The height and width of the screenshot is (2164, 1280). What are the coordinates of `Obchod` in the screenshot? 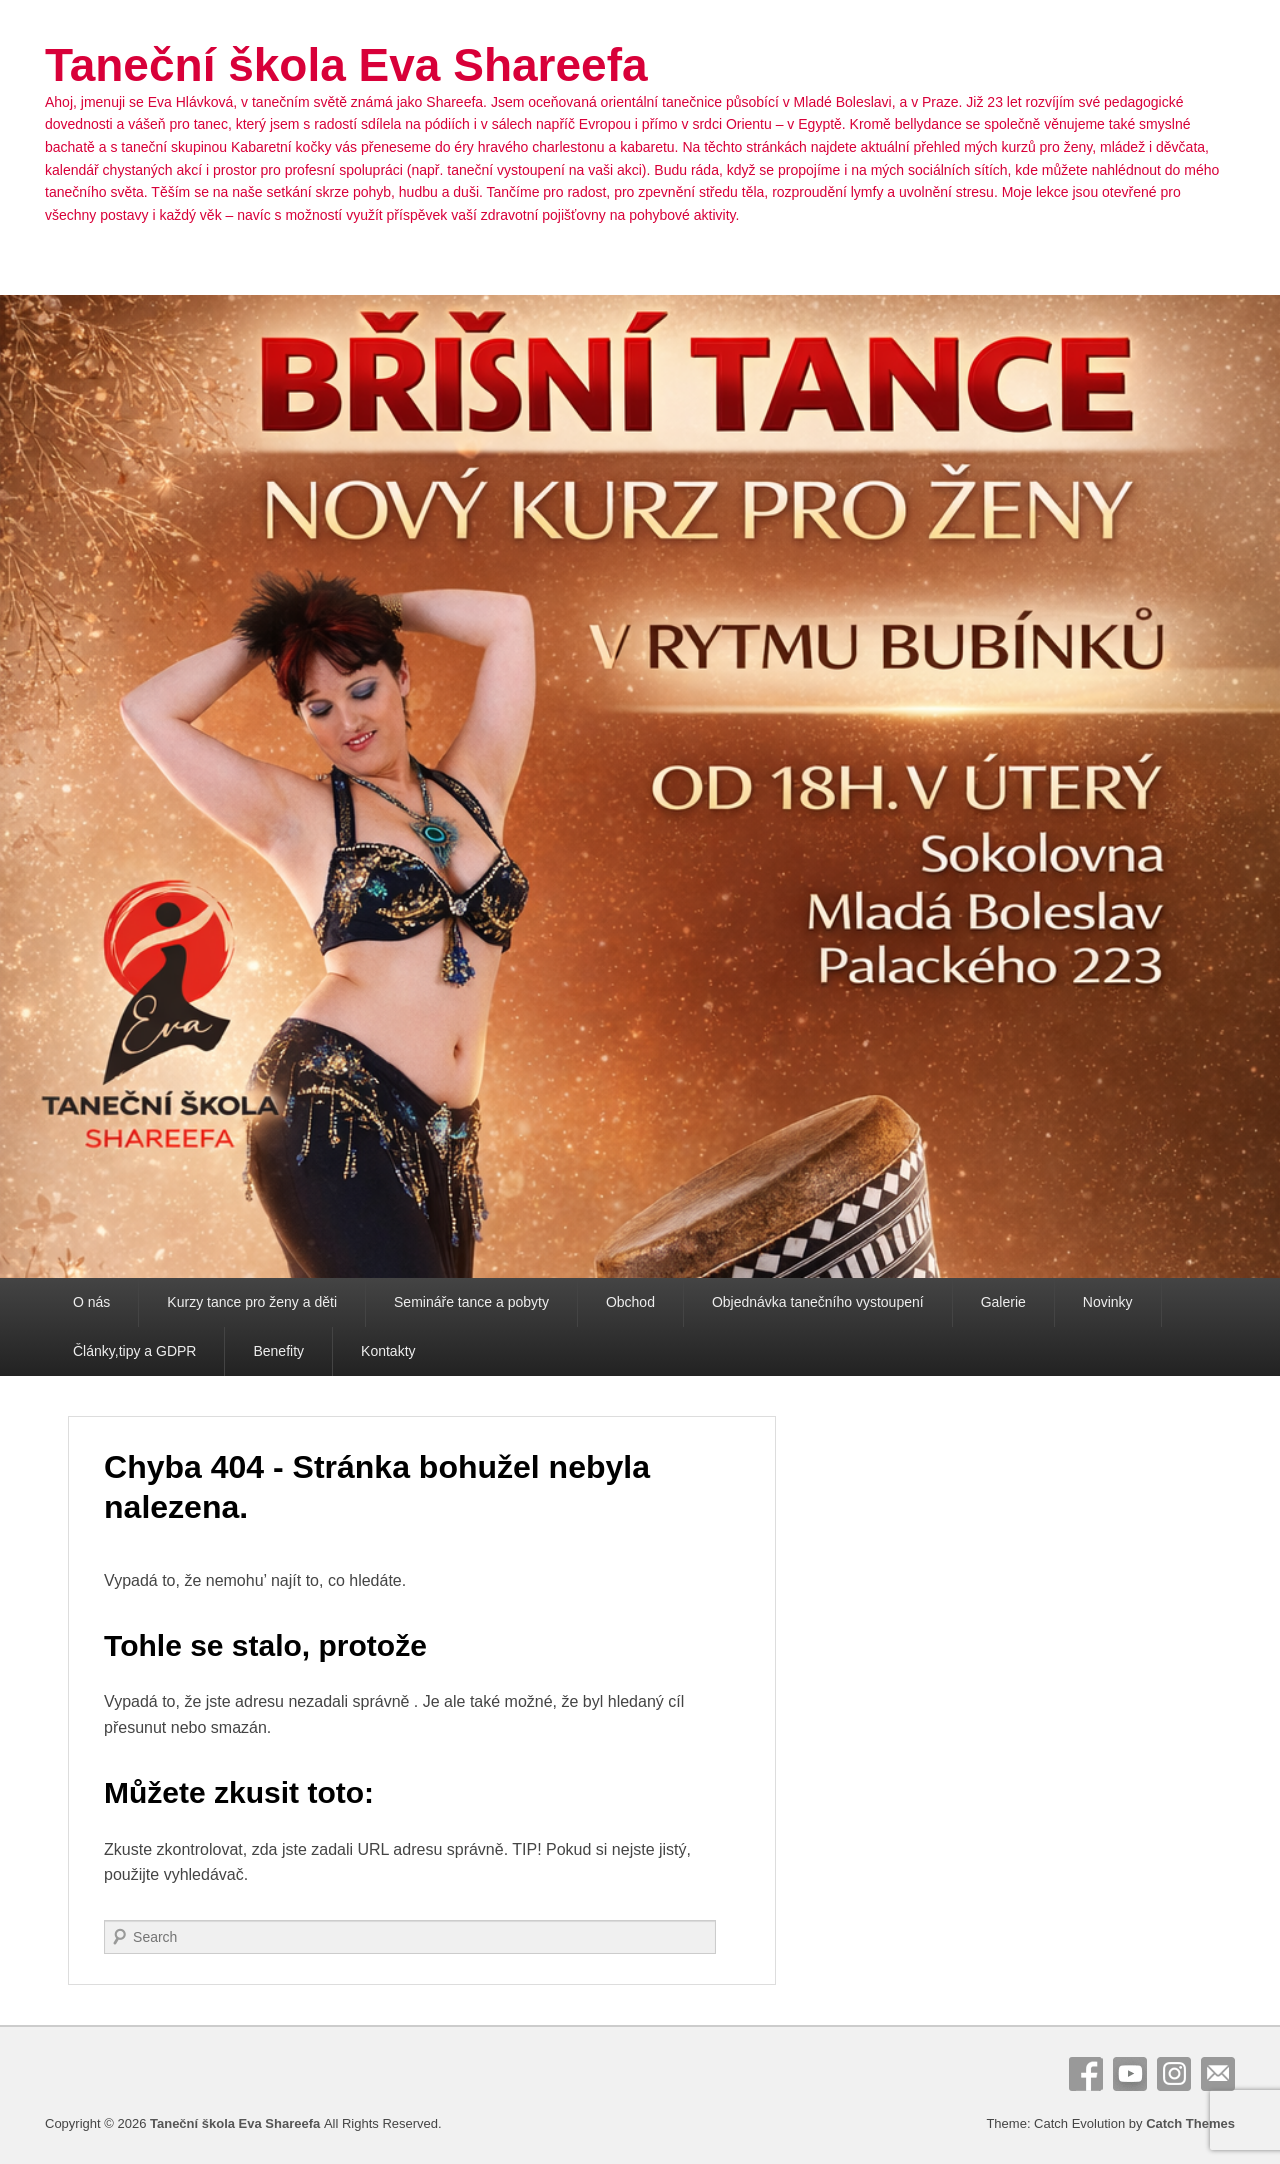 It's located at (630, 1302).